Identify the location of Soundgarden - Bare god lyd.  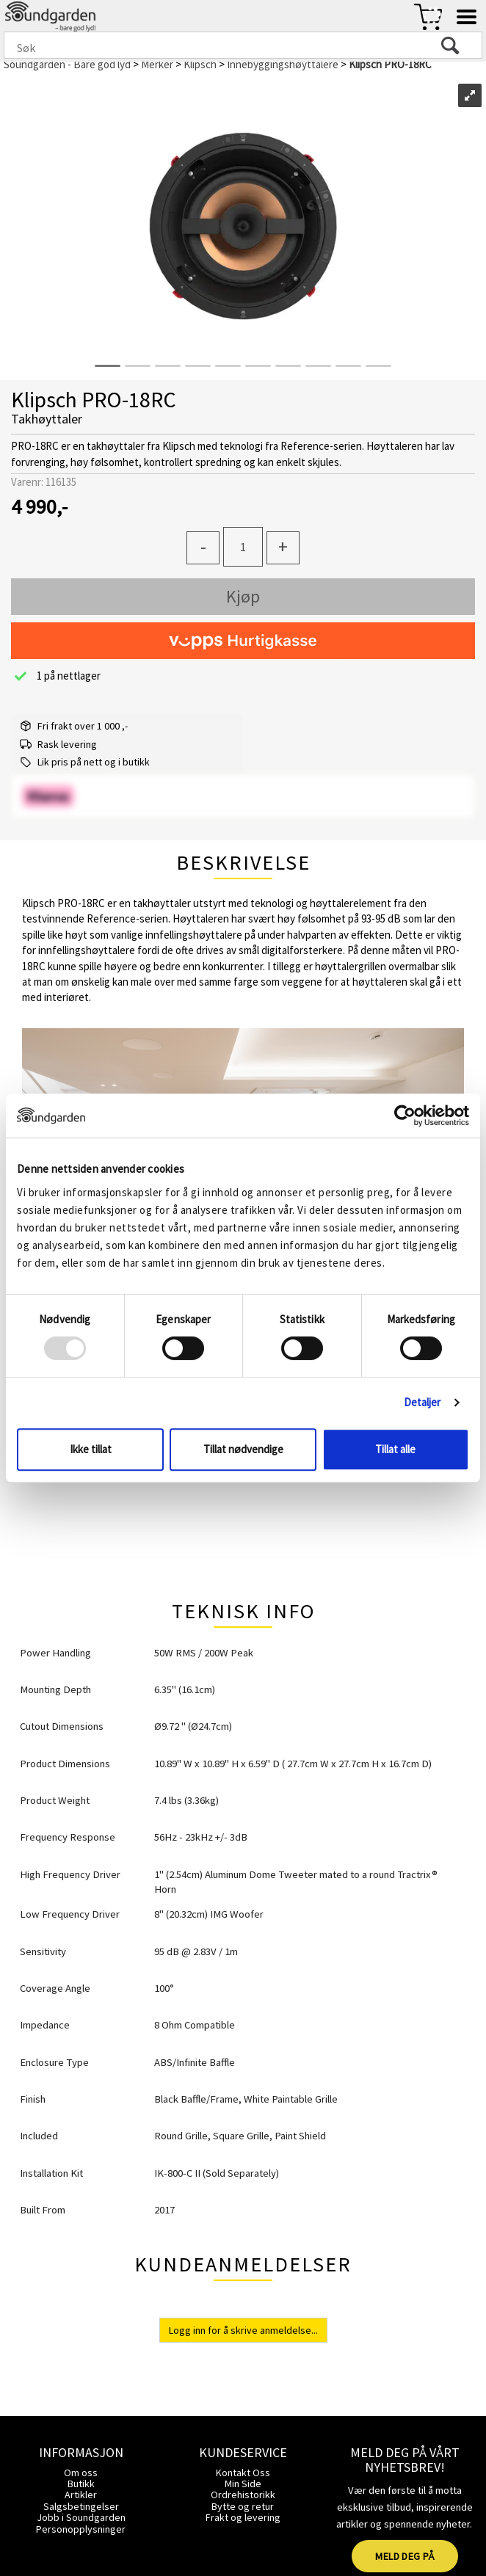
(67, 64).